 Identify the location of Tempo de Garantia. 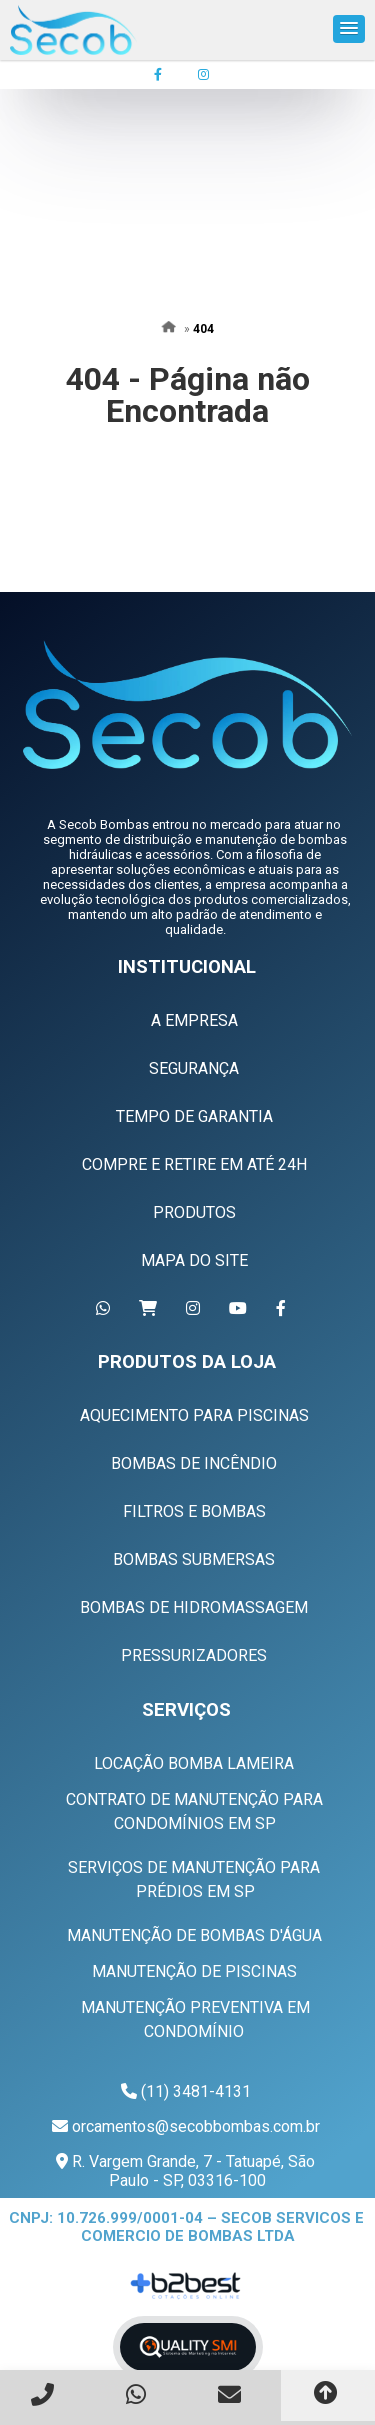
(194, 1116).